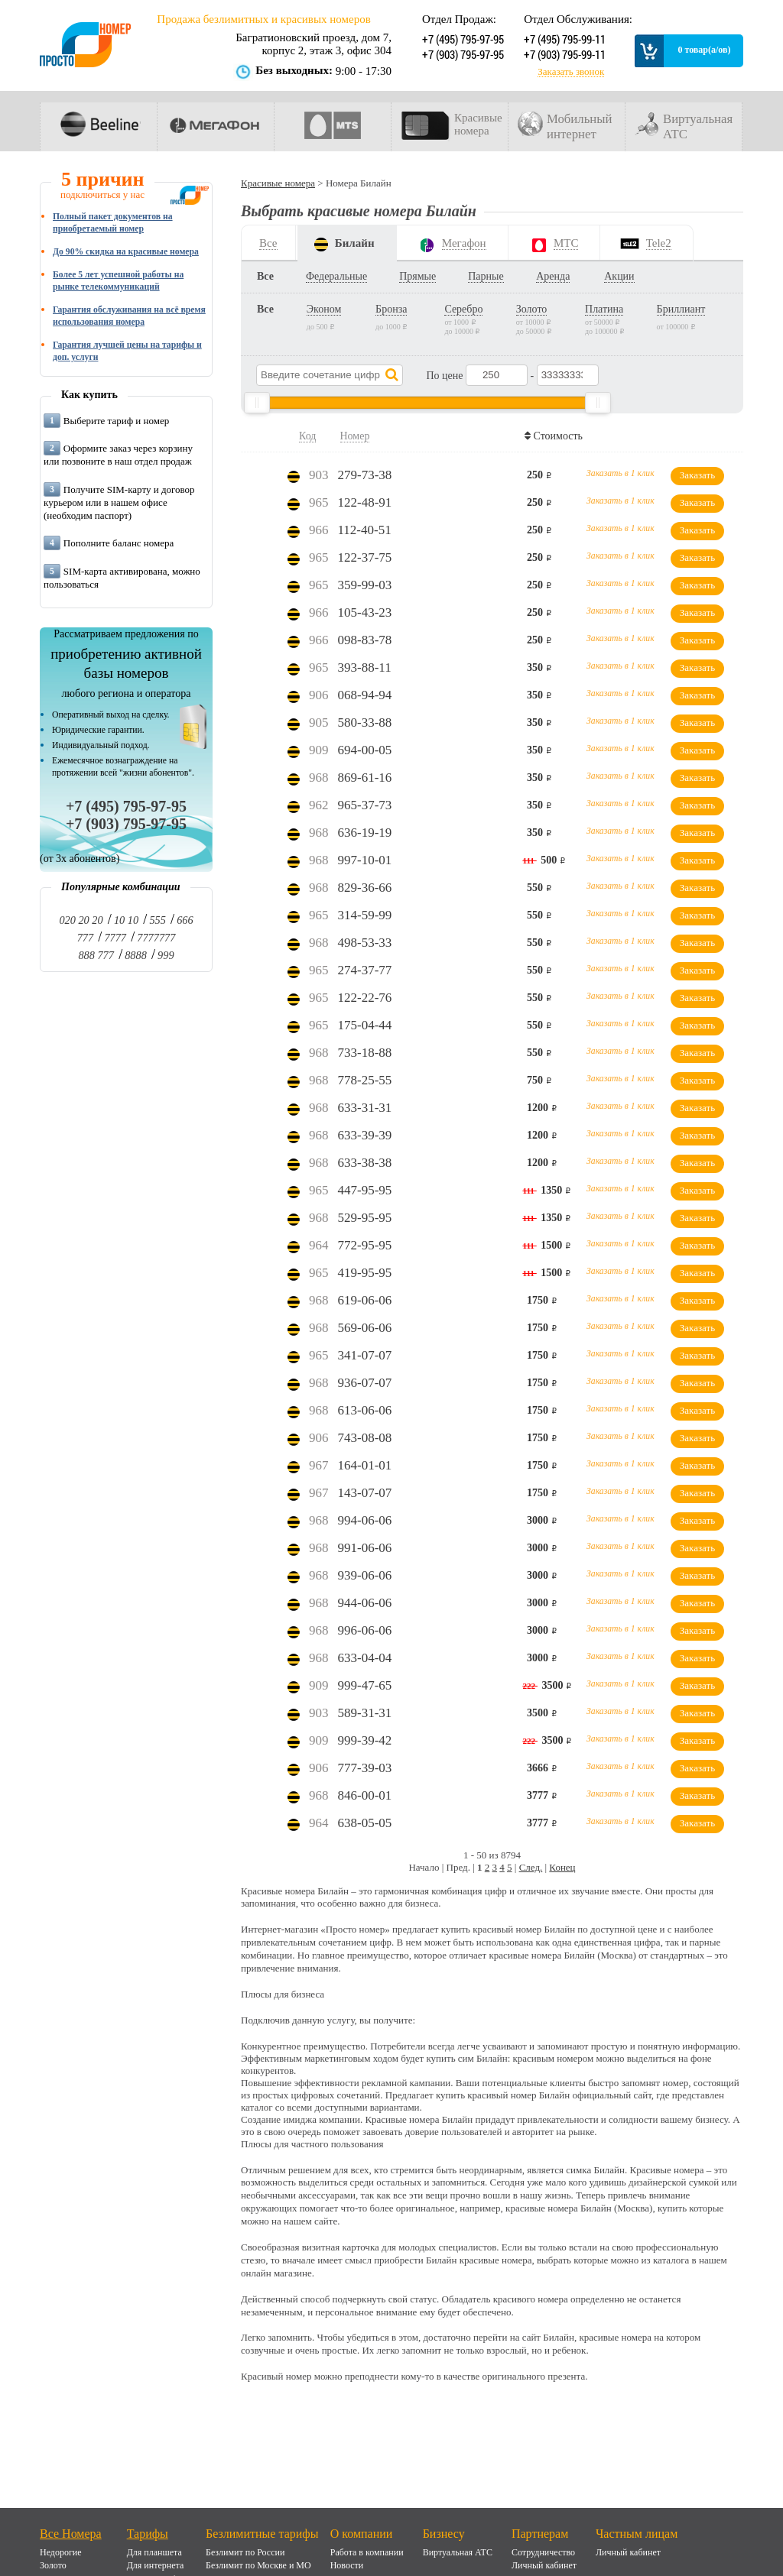 The width and height of the screenshot is (783, 2576). What do you see at coordinates (245, 2552) in the screenshot?
I see `Безлимит по России` at bounding box center [245, 2552].